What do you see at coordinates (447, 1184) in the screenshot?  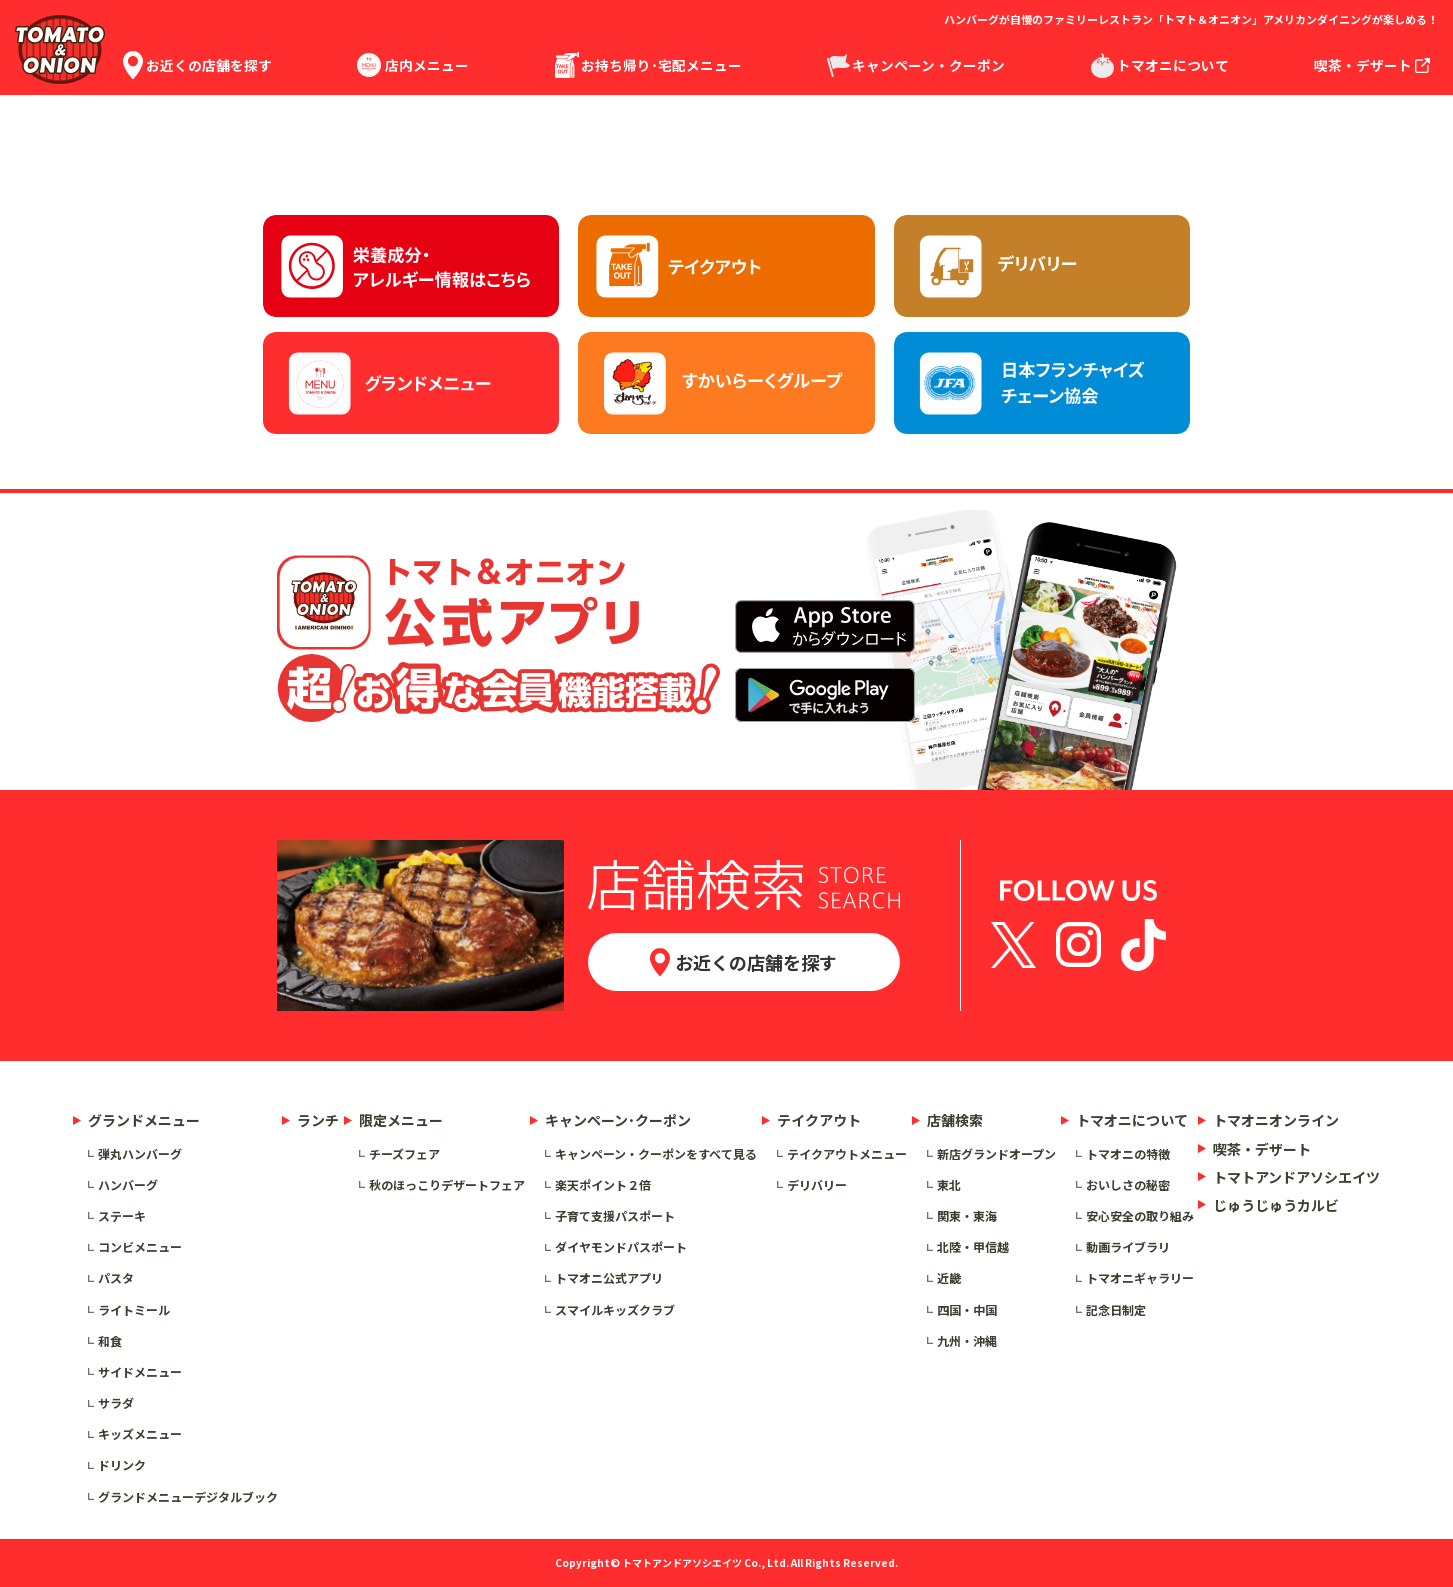 I see `秋のほっこりデザートフェア` at bounding box center [447, 1184].